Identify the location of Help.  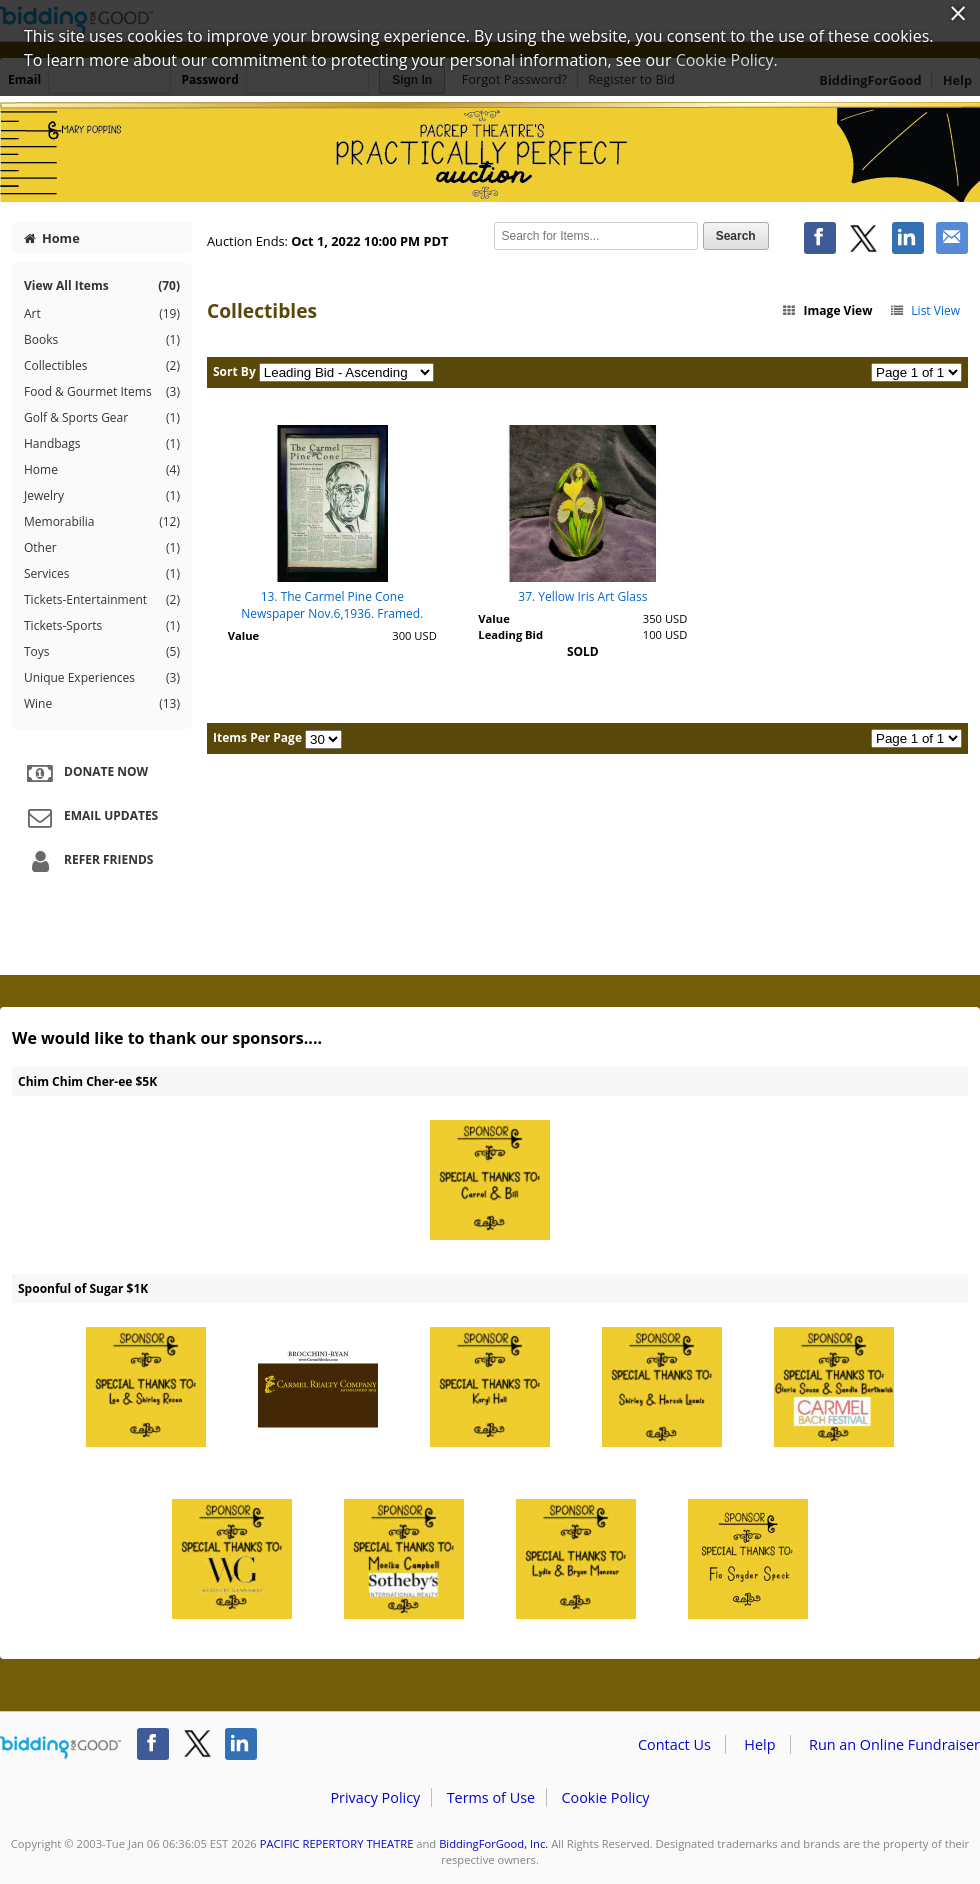
(759, 1744).